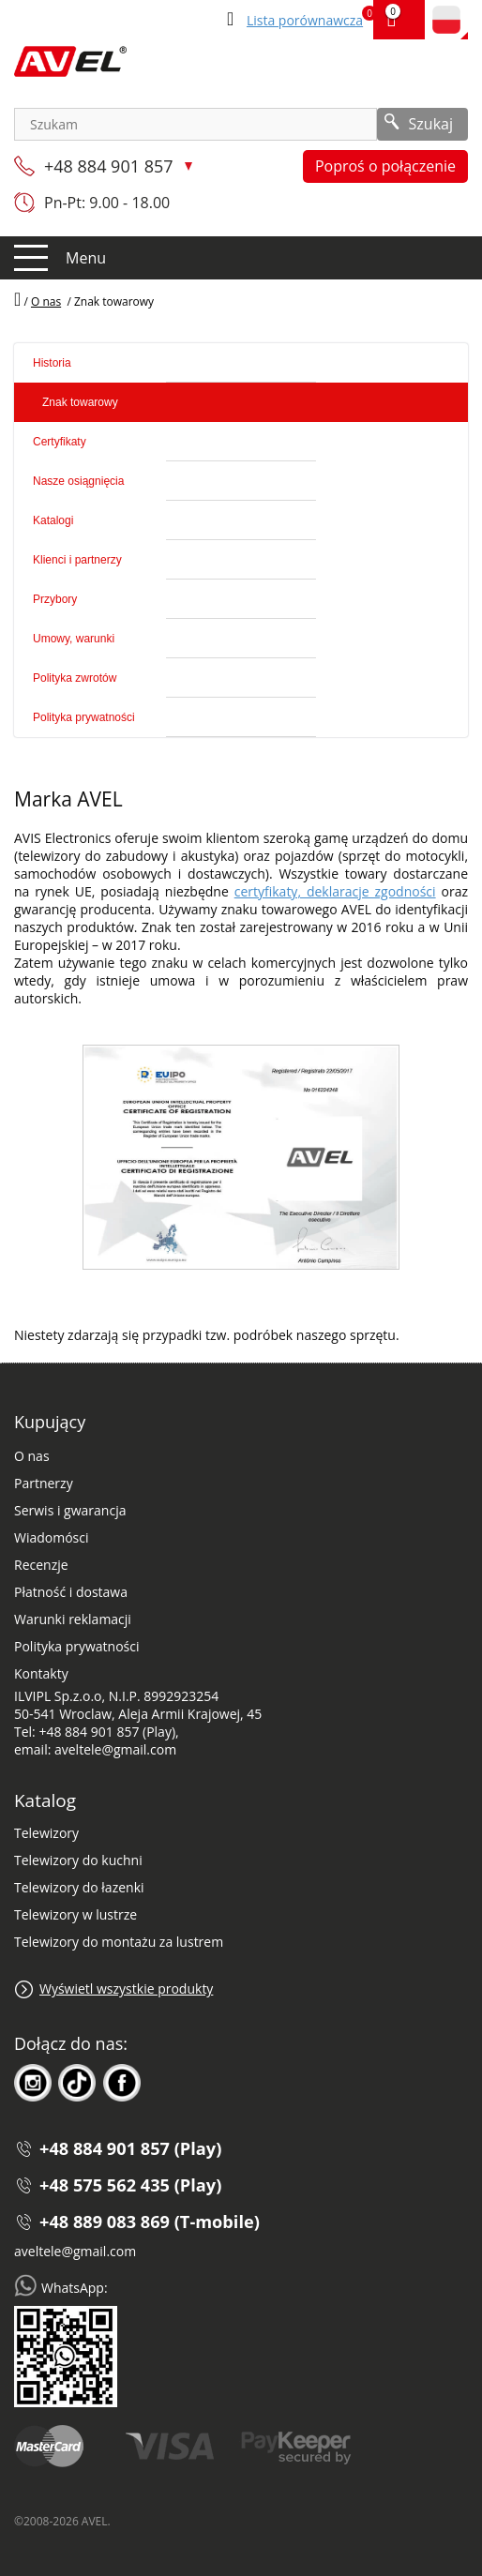 The height and width of the screenshot is (2576, 482). I want to click on Telewizory do łazenki, so click(79, 1887).